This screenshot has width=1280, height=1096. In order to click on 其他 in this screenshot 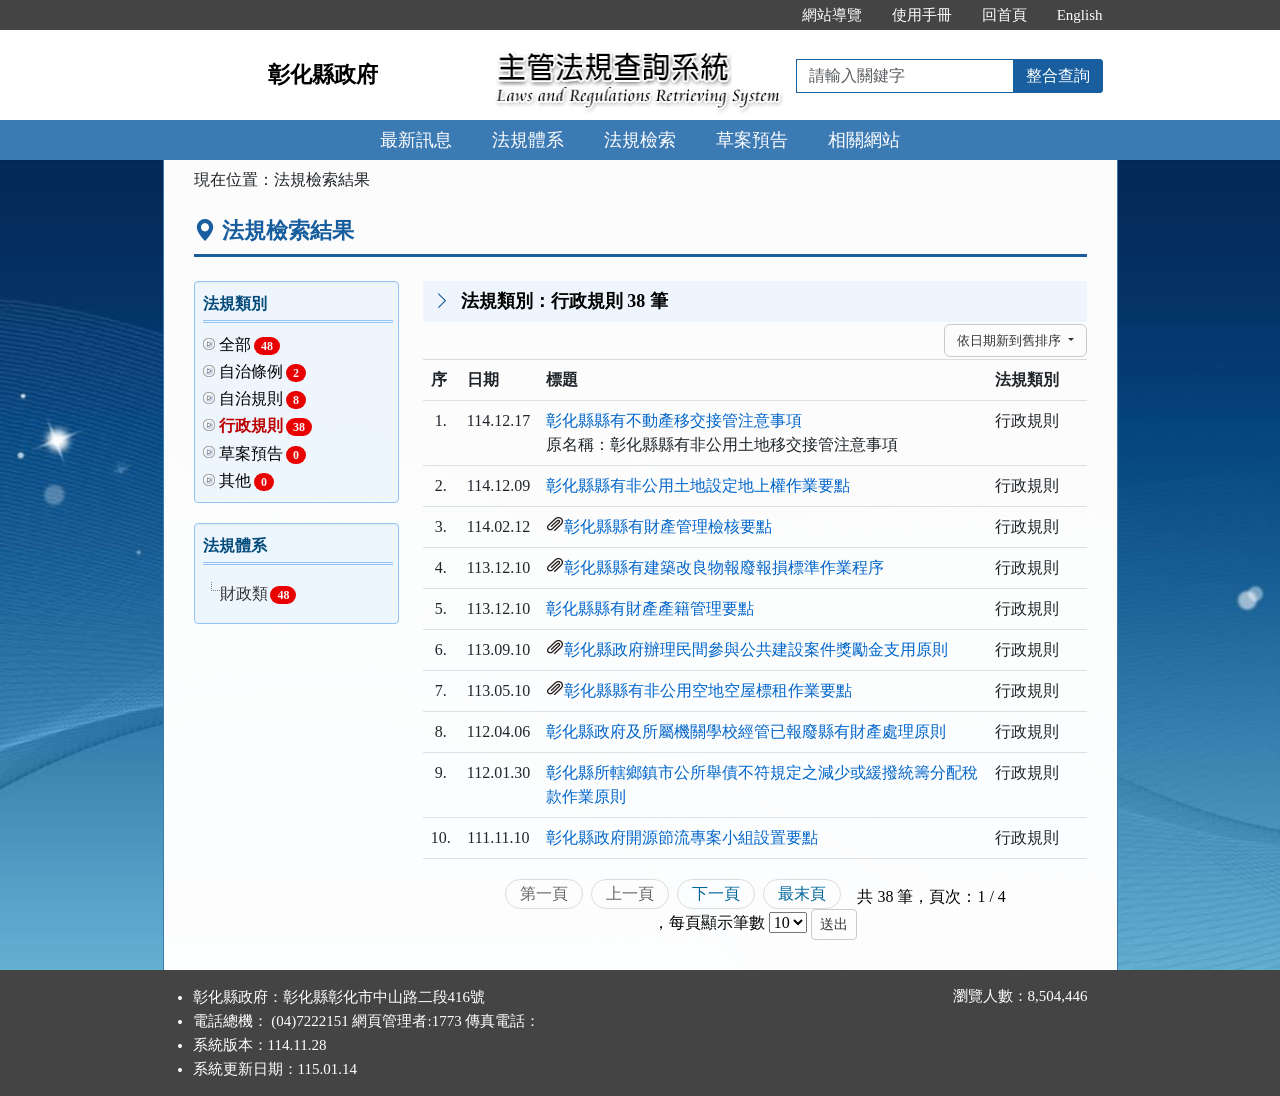, I will do `click(247, 481)`.